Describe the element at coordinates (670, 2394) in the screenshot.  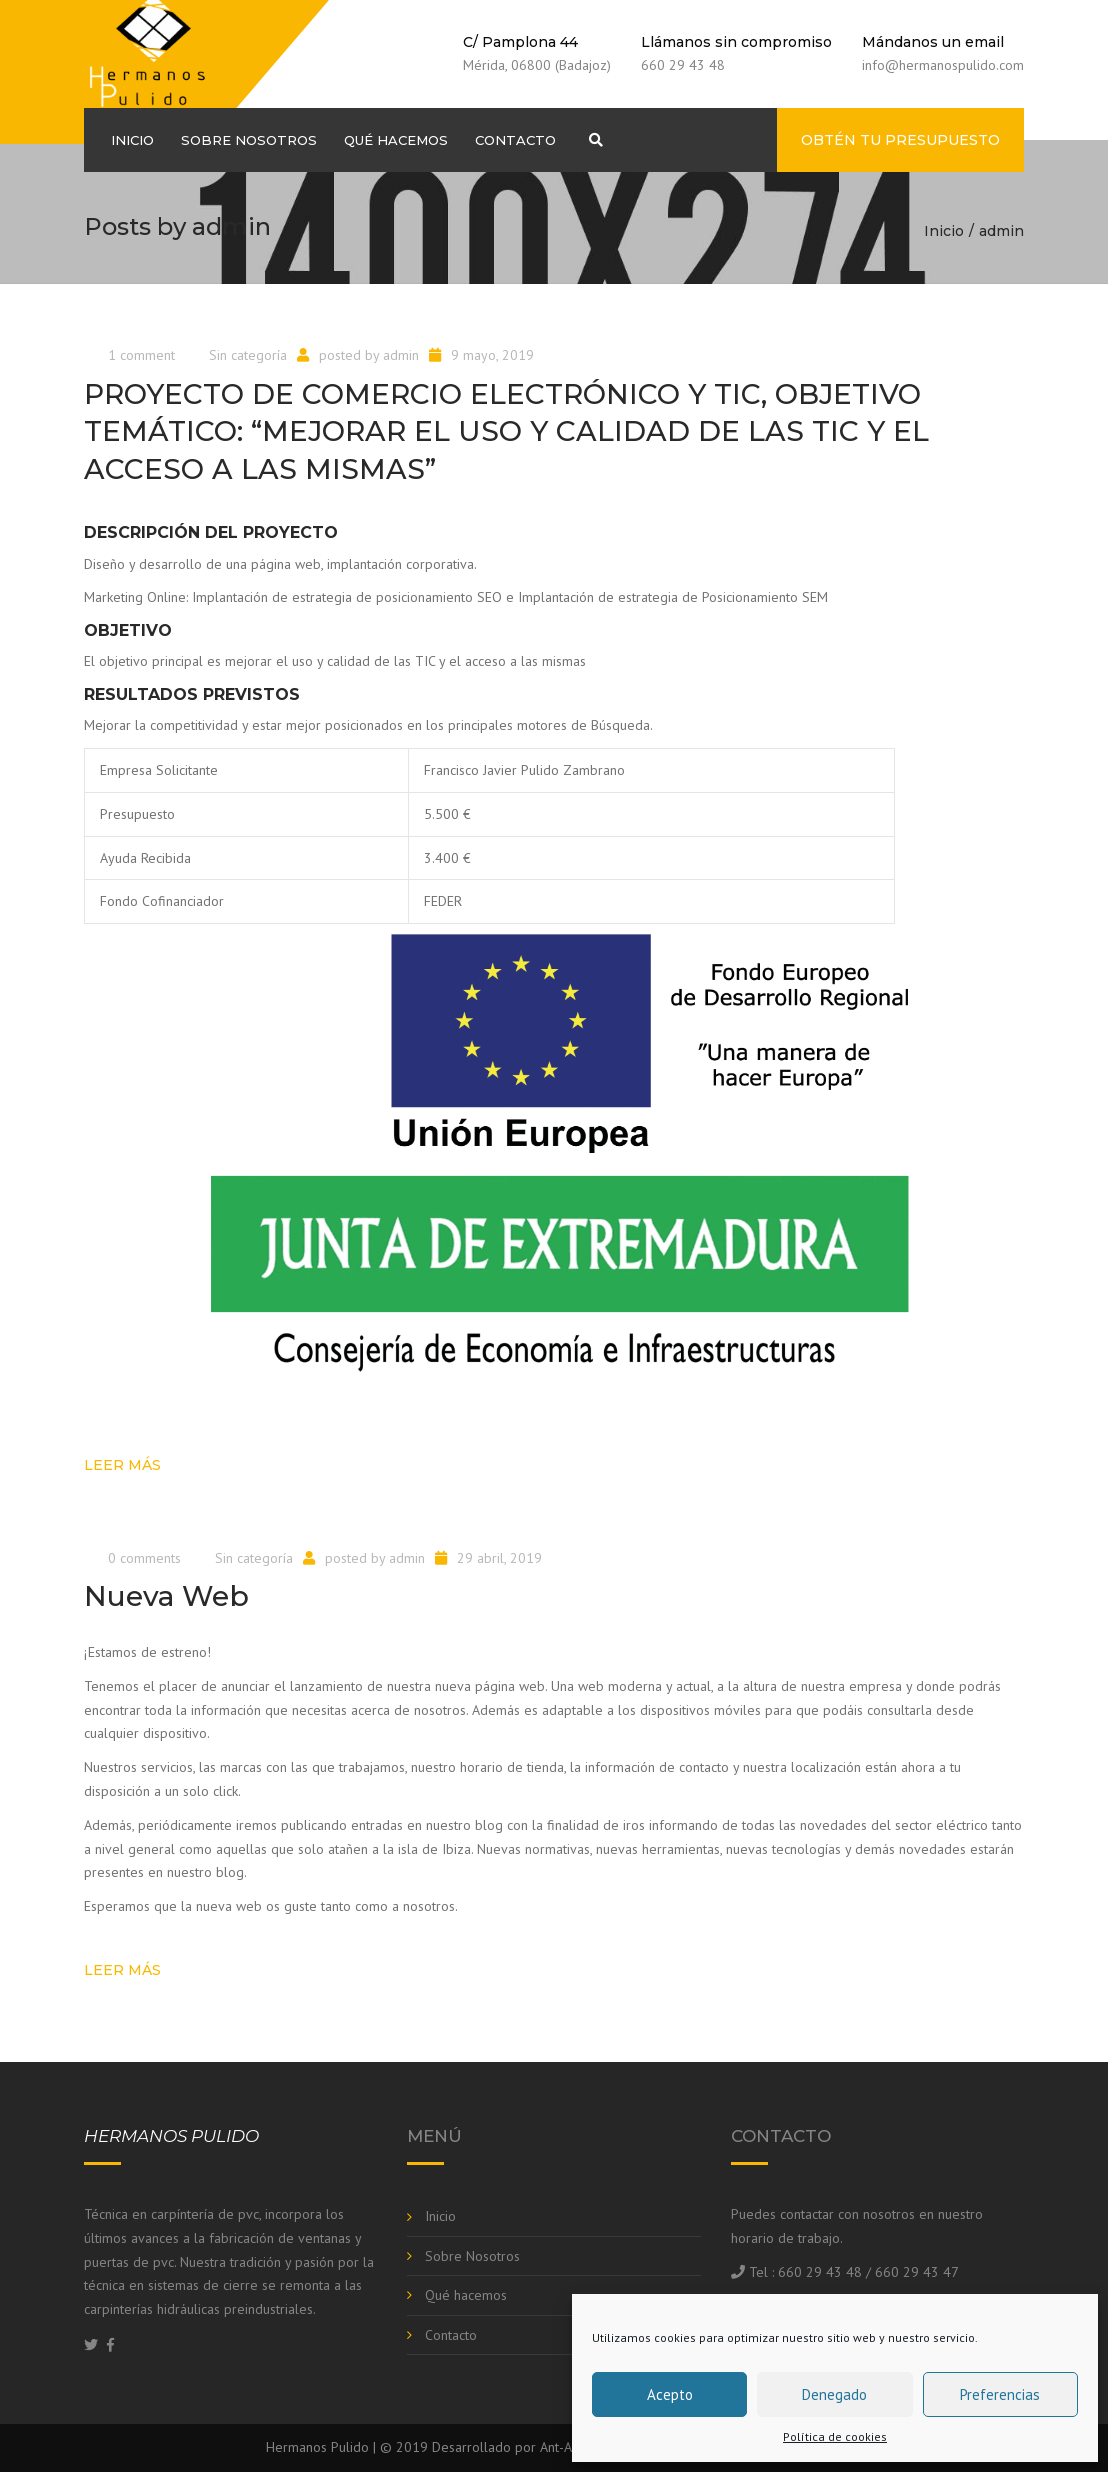
I see `Acepto` at that location.